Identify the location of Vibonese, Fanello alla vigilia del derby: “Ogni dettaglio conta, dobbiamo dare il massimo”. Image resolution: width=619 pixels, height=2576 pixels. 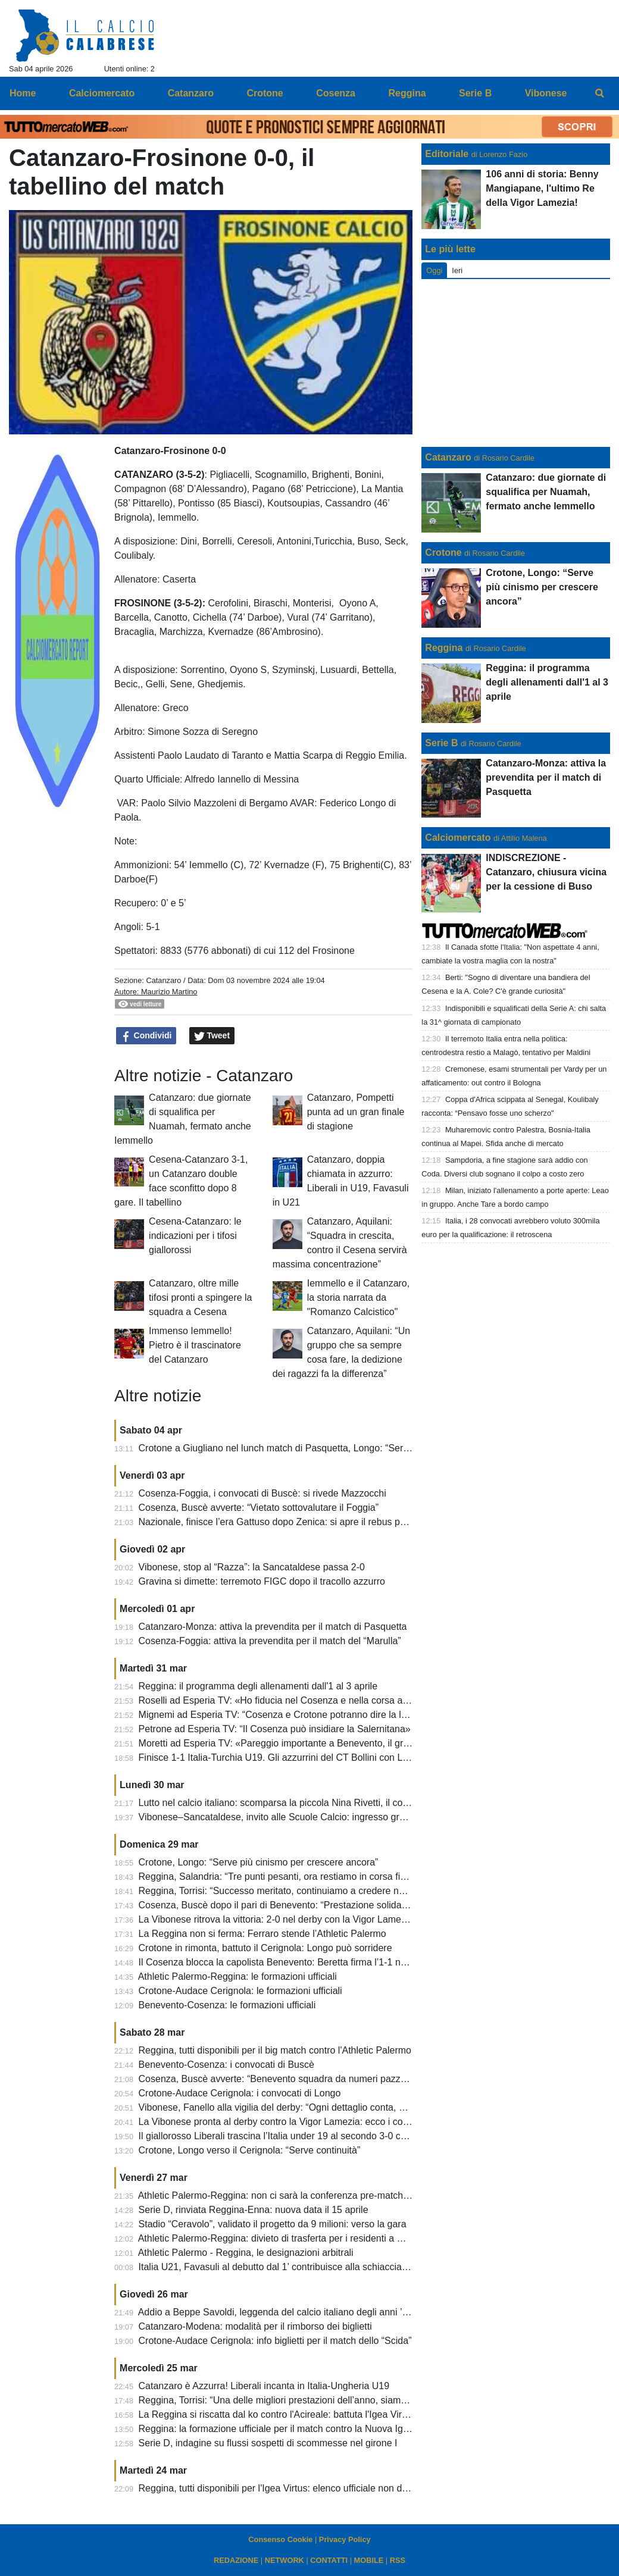
(326, 2107).